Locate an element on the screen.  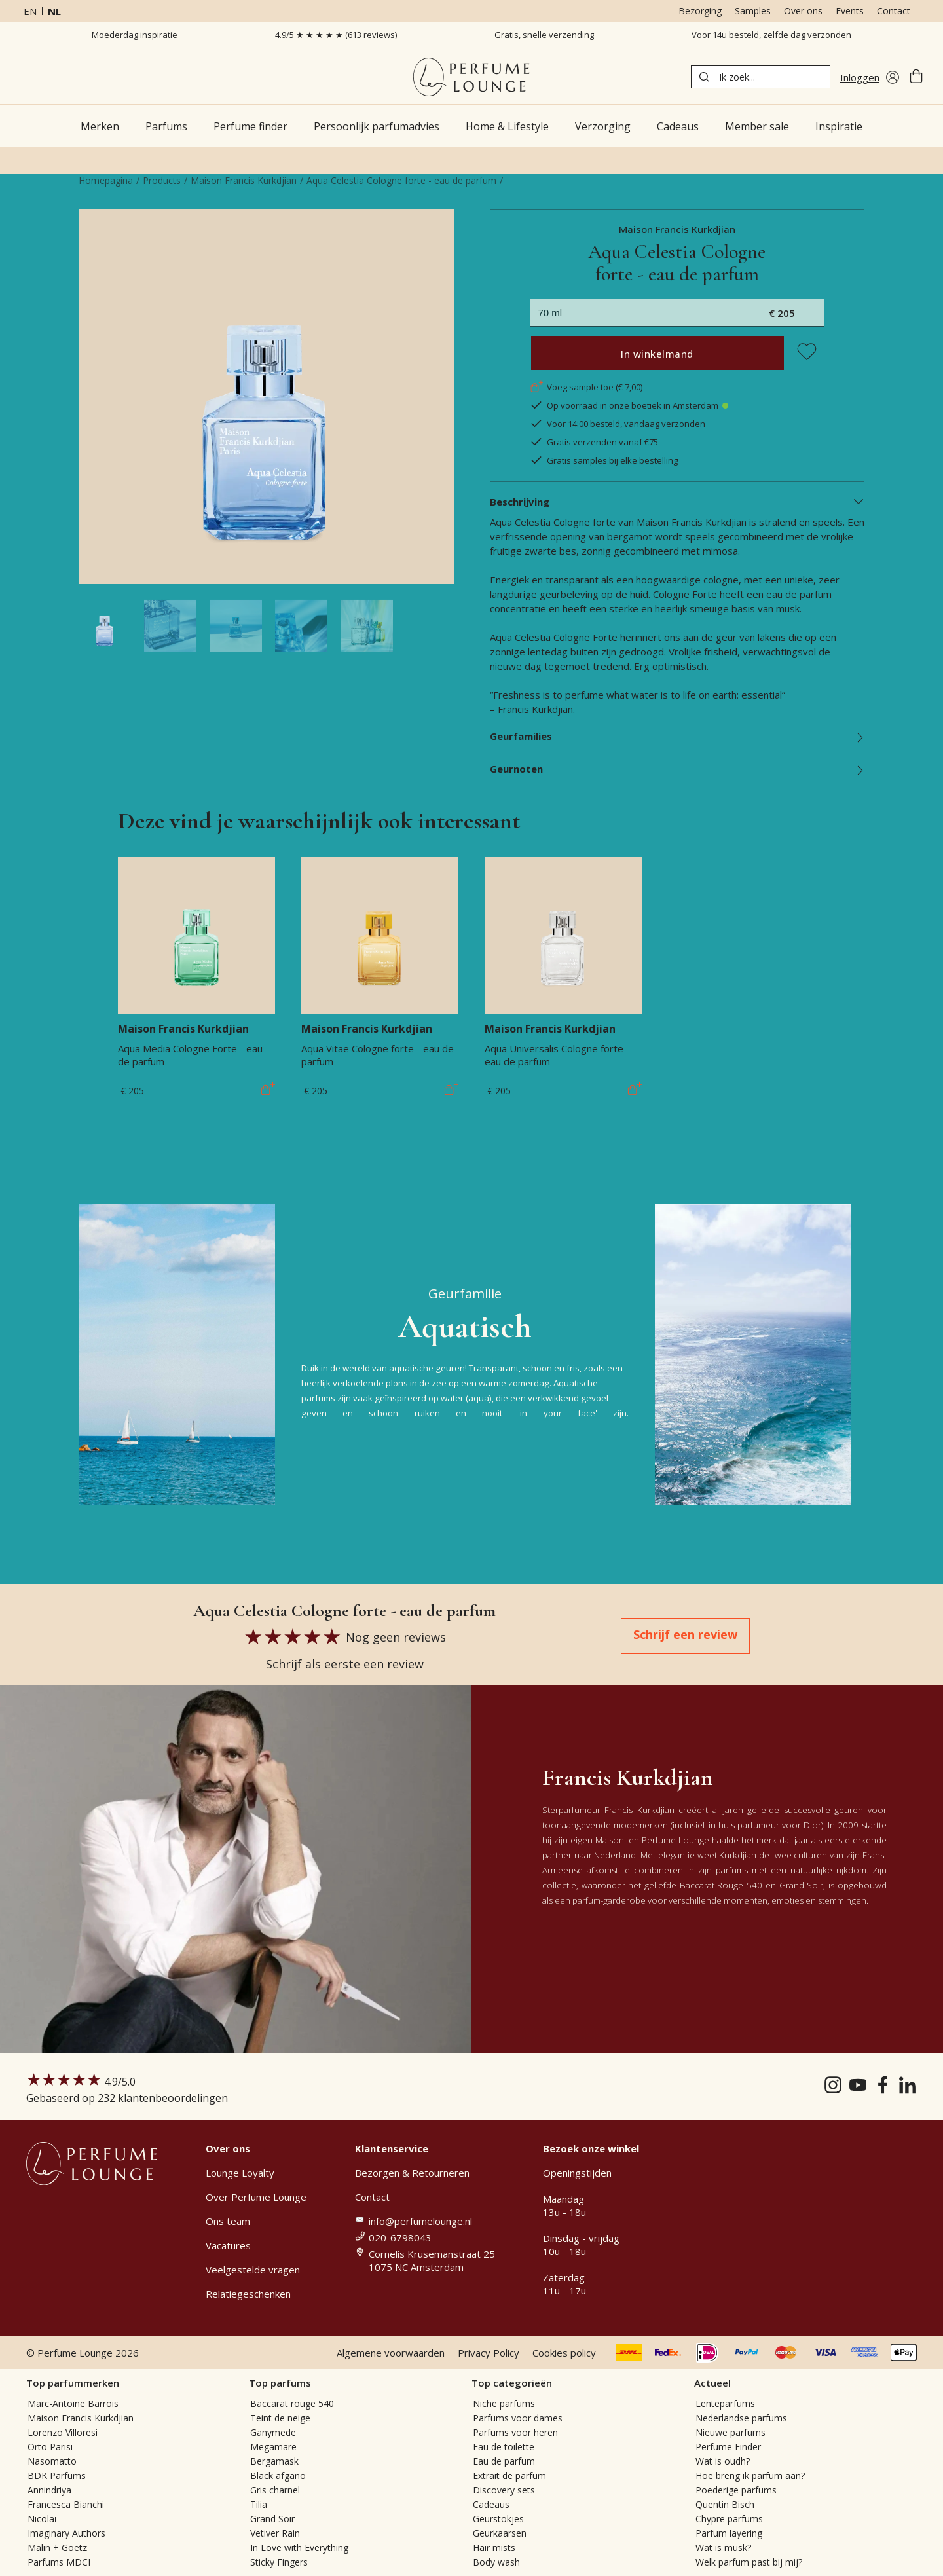
Perfume Finder is located at coordinates (728, 2446).